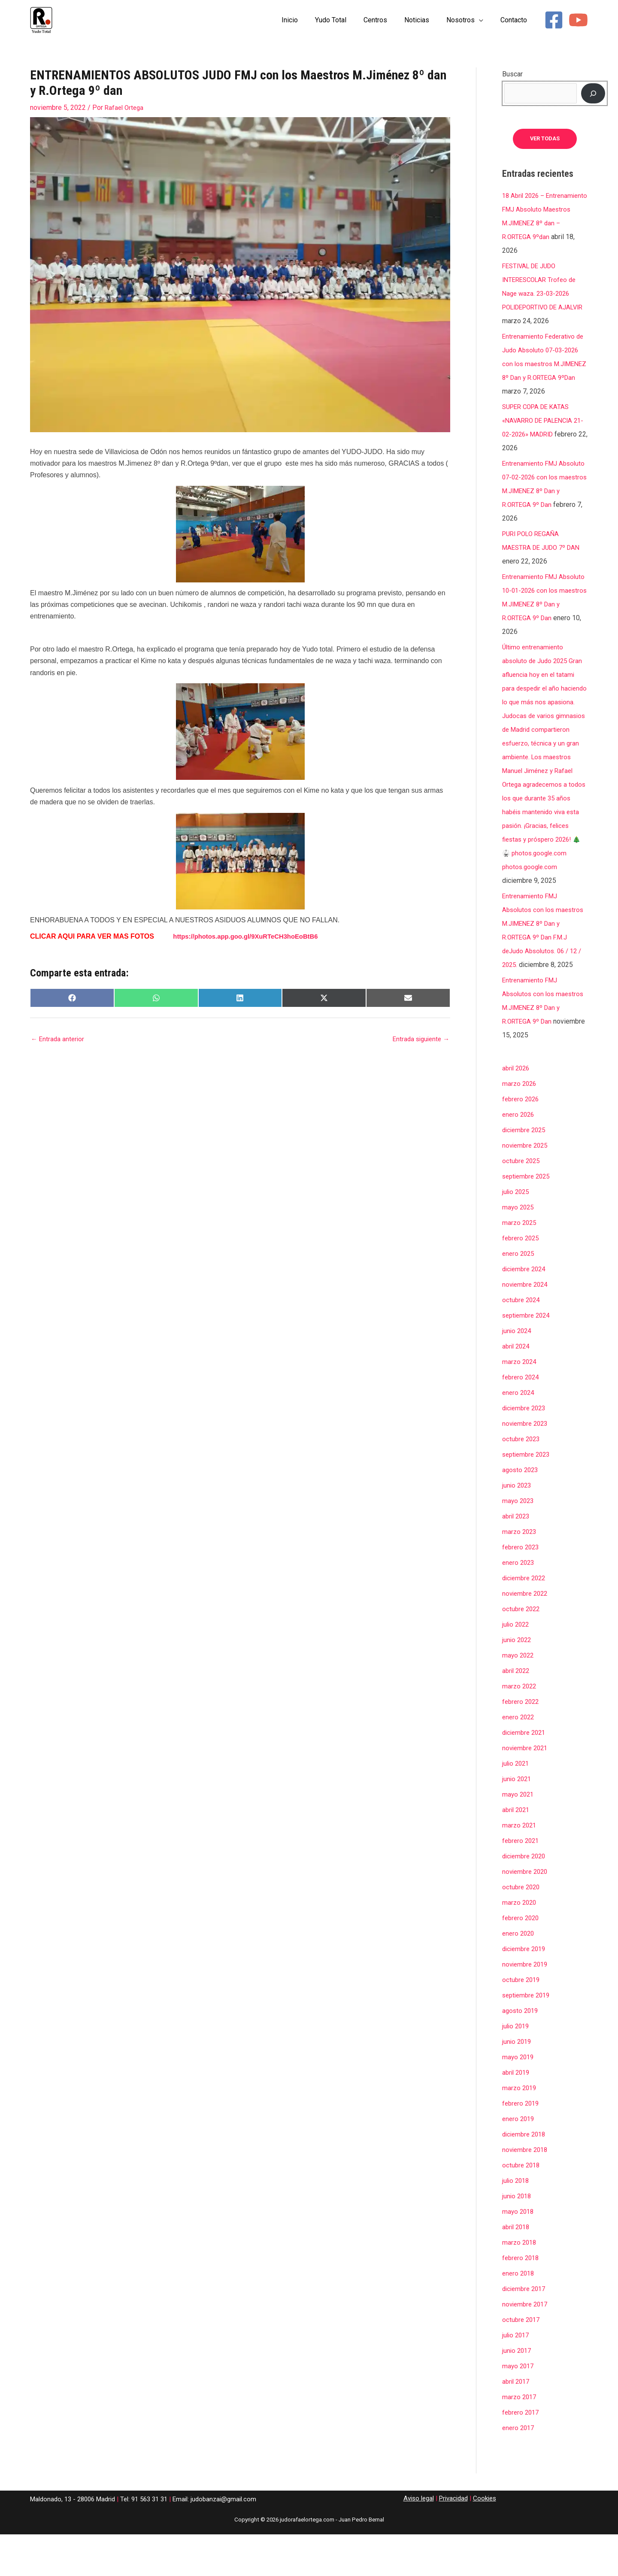 This screenshot has height=2576, width=618. I want to click on 18 Abril 2026 – Entrenamiento FMJ Absoluto Maestros M.JIMENEZ 8º dan – R.ORTEGA 9ºdan, so click(533, 223).